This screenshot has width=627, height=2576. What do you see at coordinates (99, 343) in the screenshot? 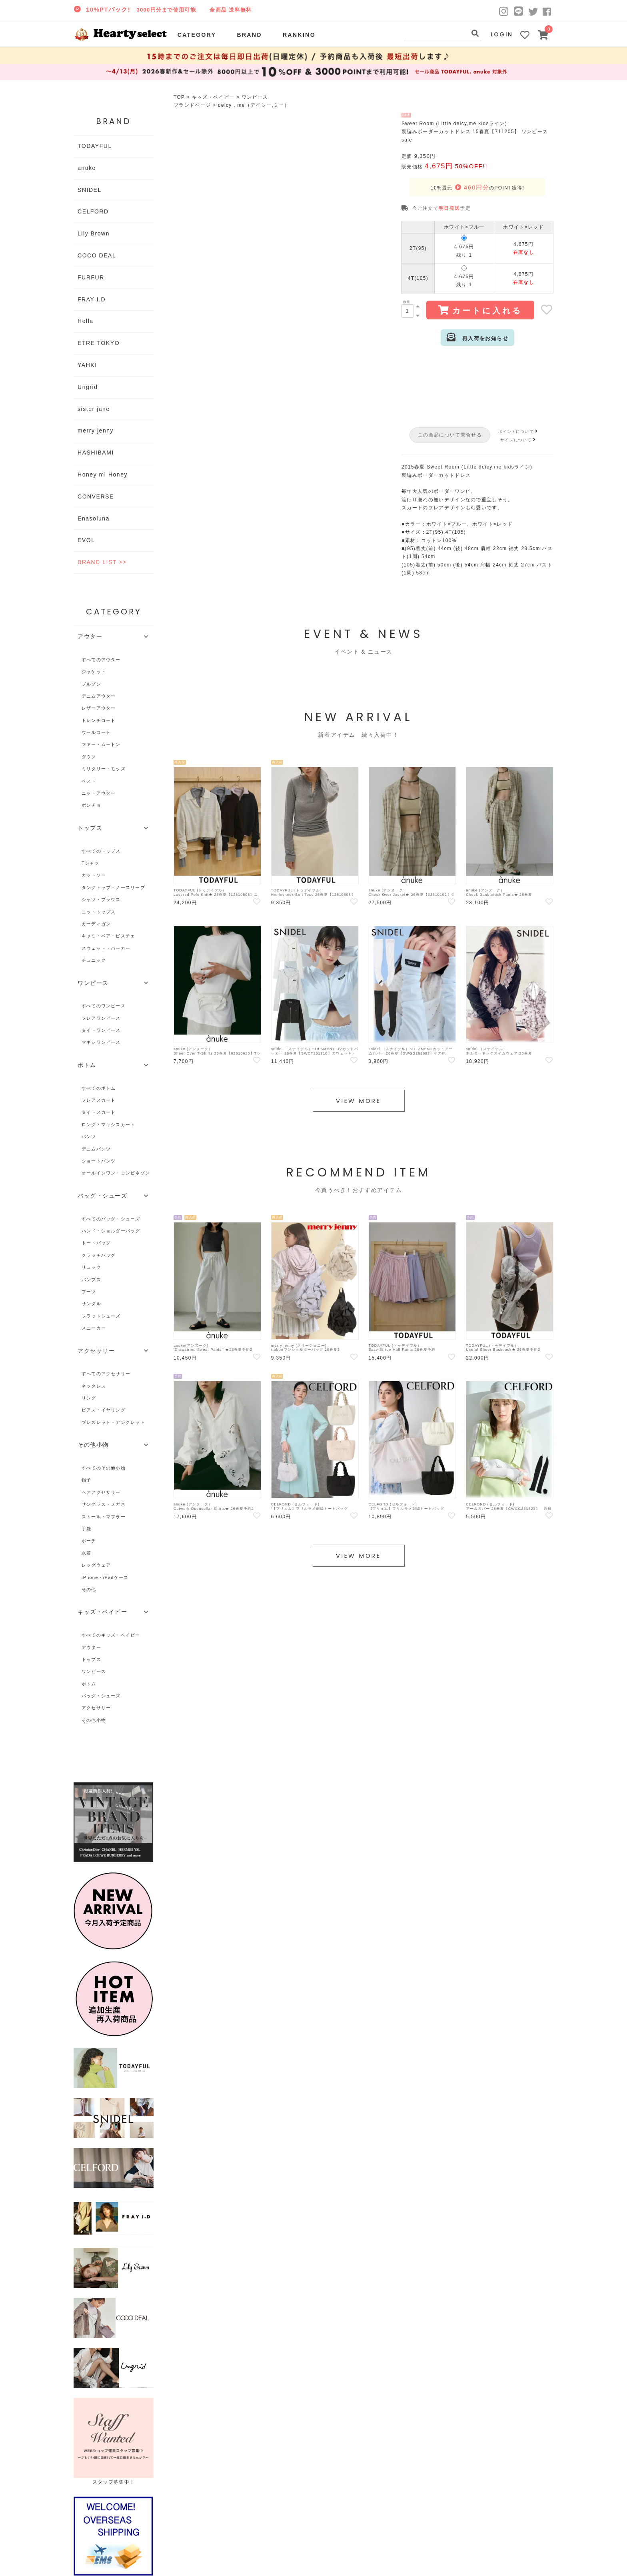
I see `ETRE TOKYO` at bounding box center [99, 343].